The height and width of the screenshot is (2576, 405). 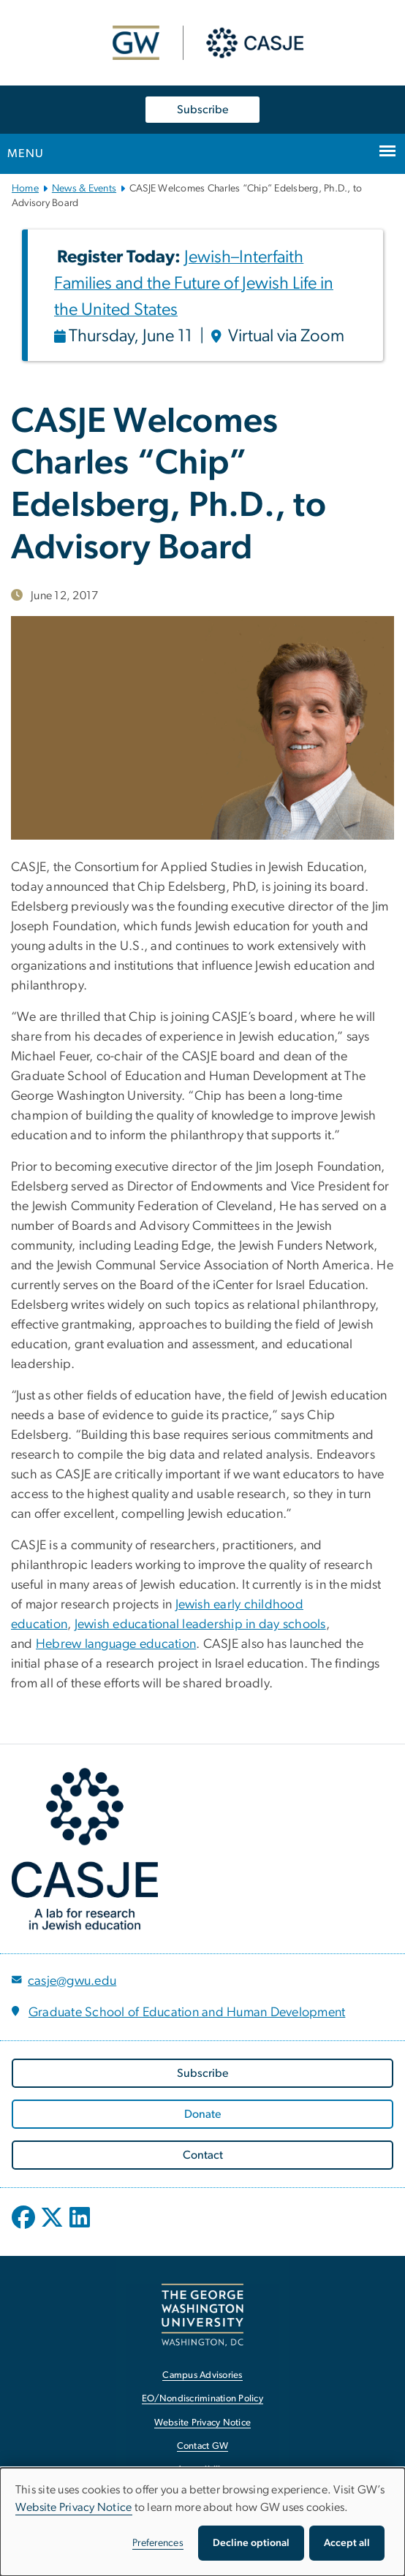 What do you see at coordinates (202, 2522) in the screenshot?
I see `[dialog]` at bounding box center [202, 2522].